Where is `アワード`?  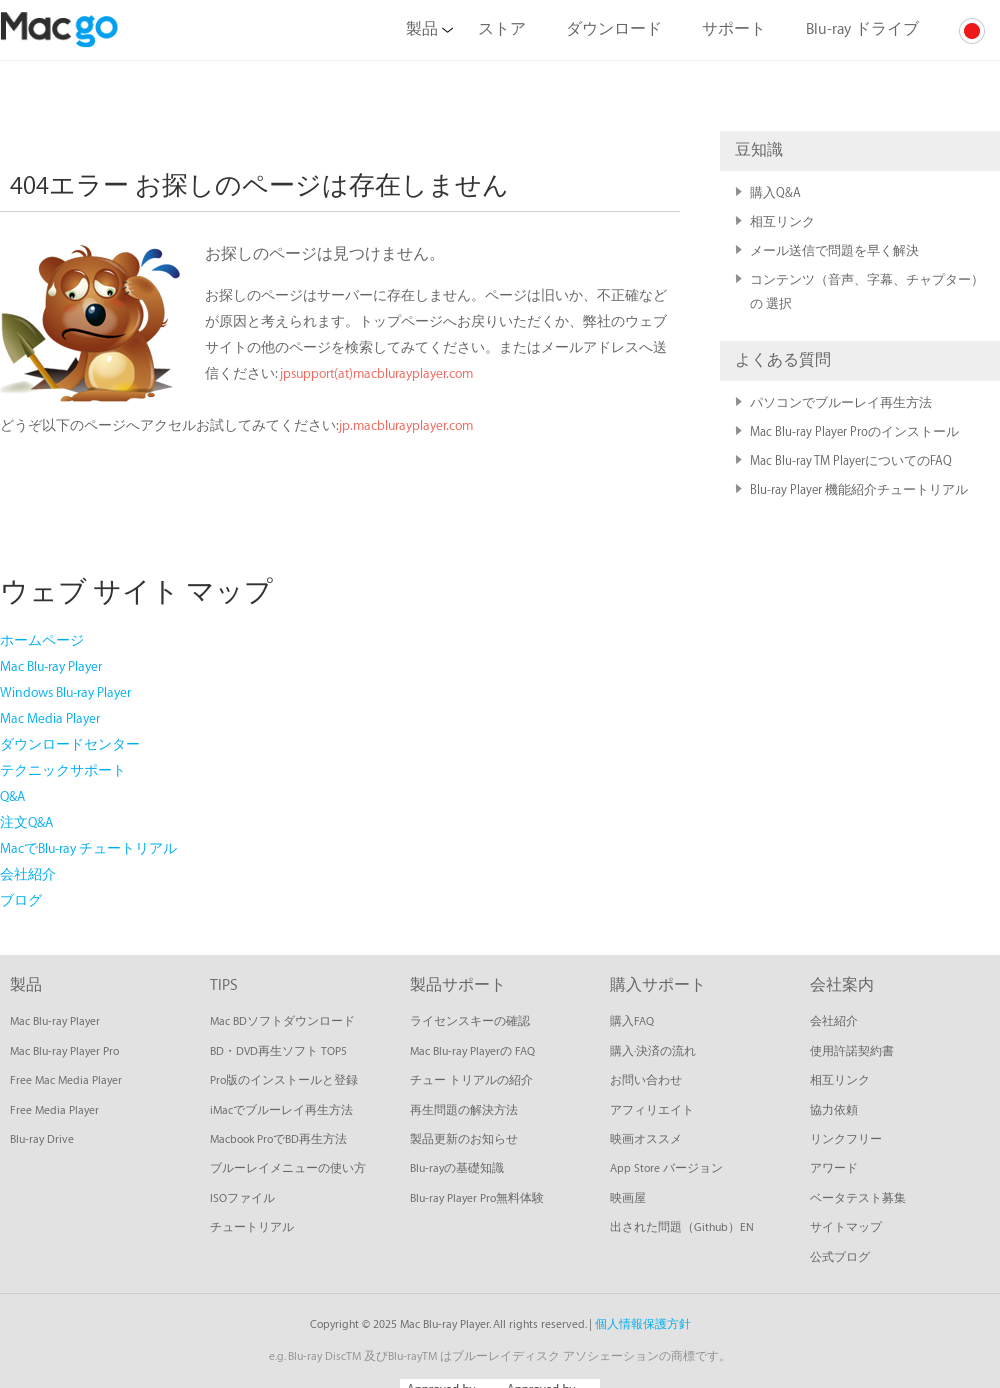 アワード is located at coordinates (834, 1168).